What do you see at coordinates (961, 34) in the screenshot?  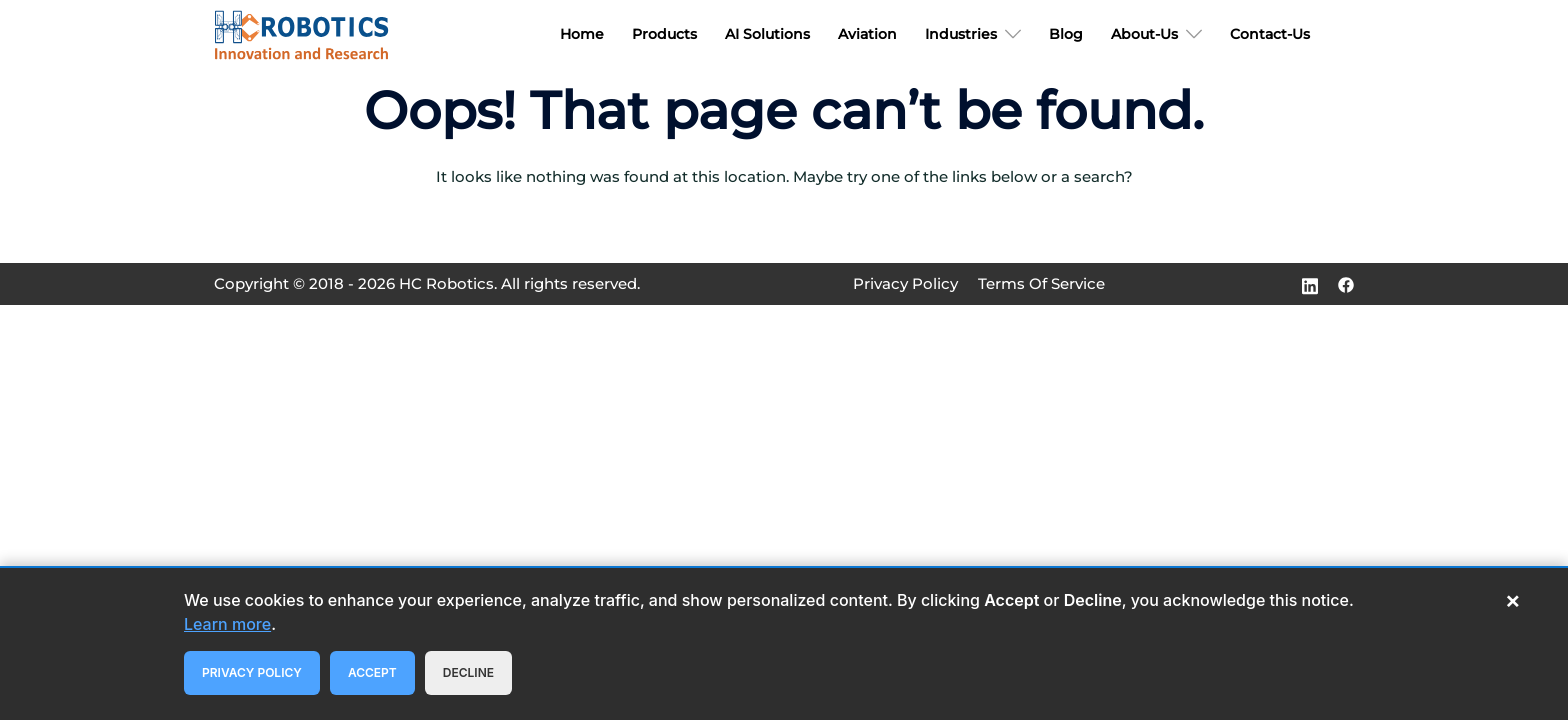 I see `Industries` at bounding box center [961, 34].